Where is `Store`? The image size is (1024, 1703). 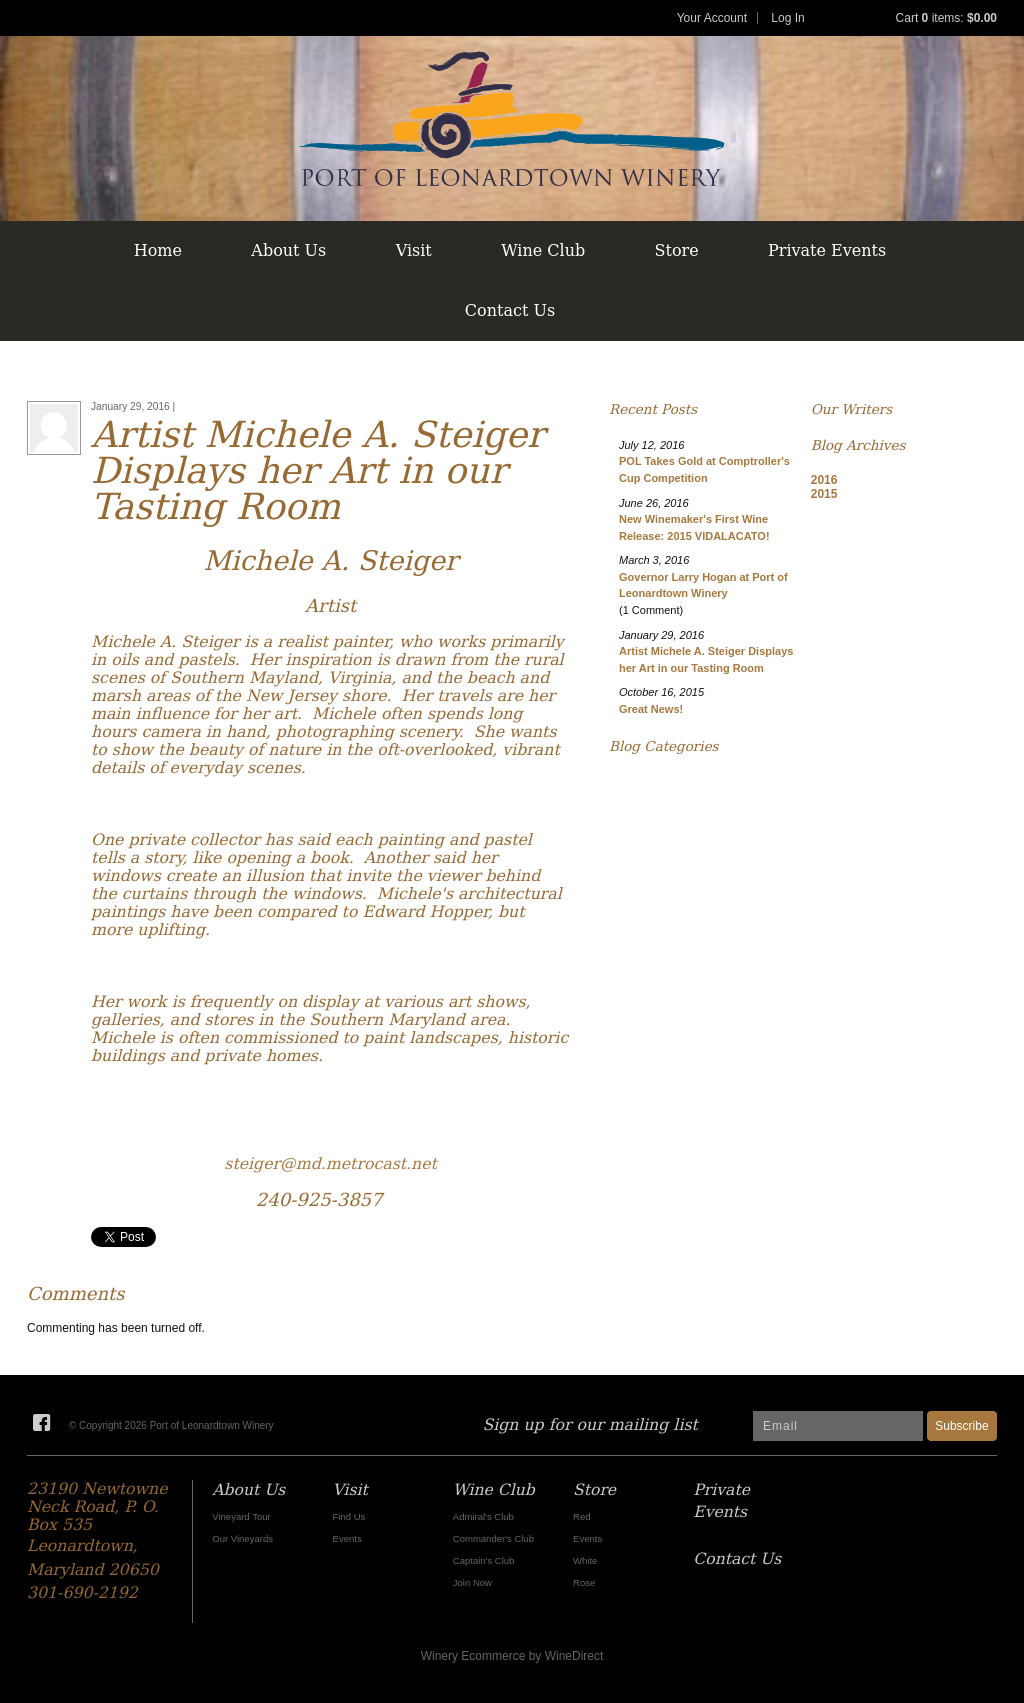 Store is located at coordinates (677, 250).